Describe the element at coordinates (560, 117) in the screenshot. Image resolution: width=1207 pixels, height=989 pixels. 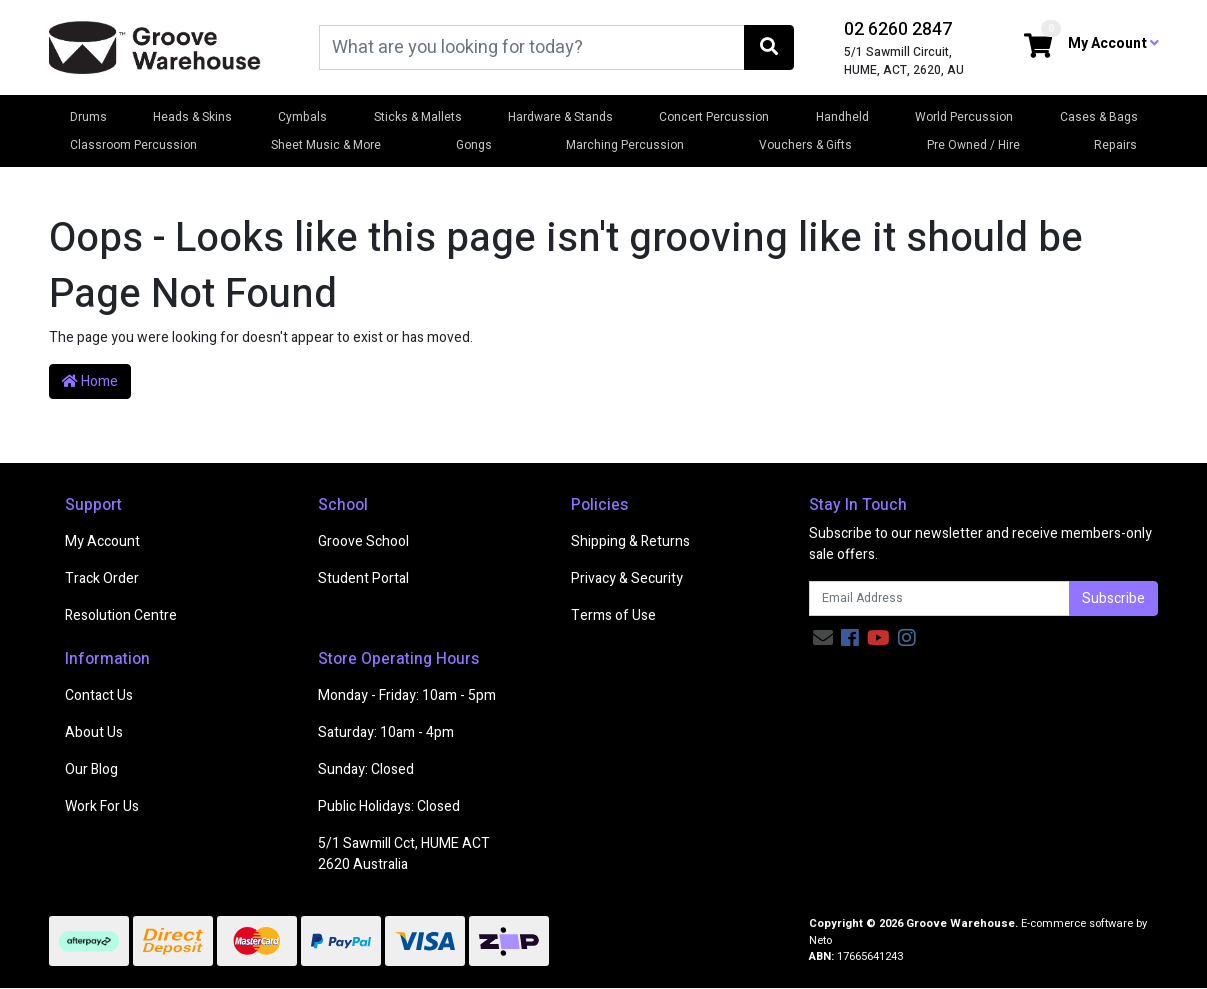
I see `Hardware & Stands` at that location.